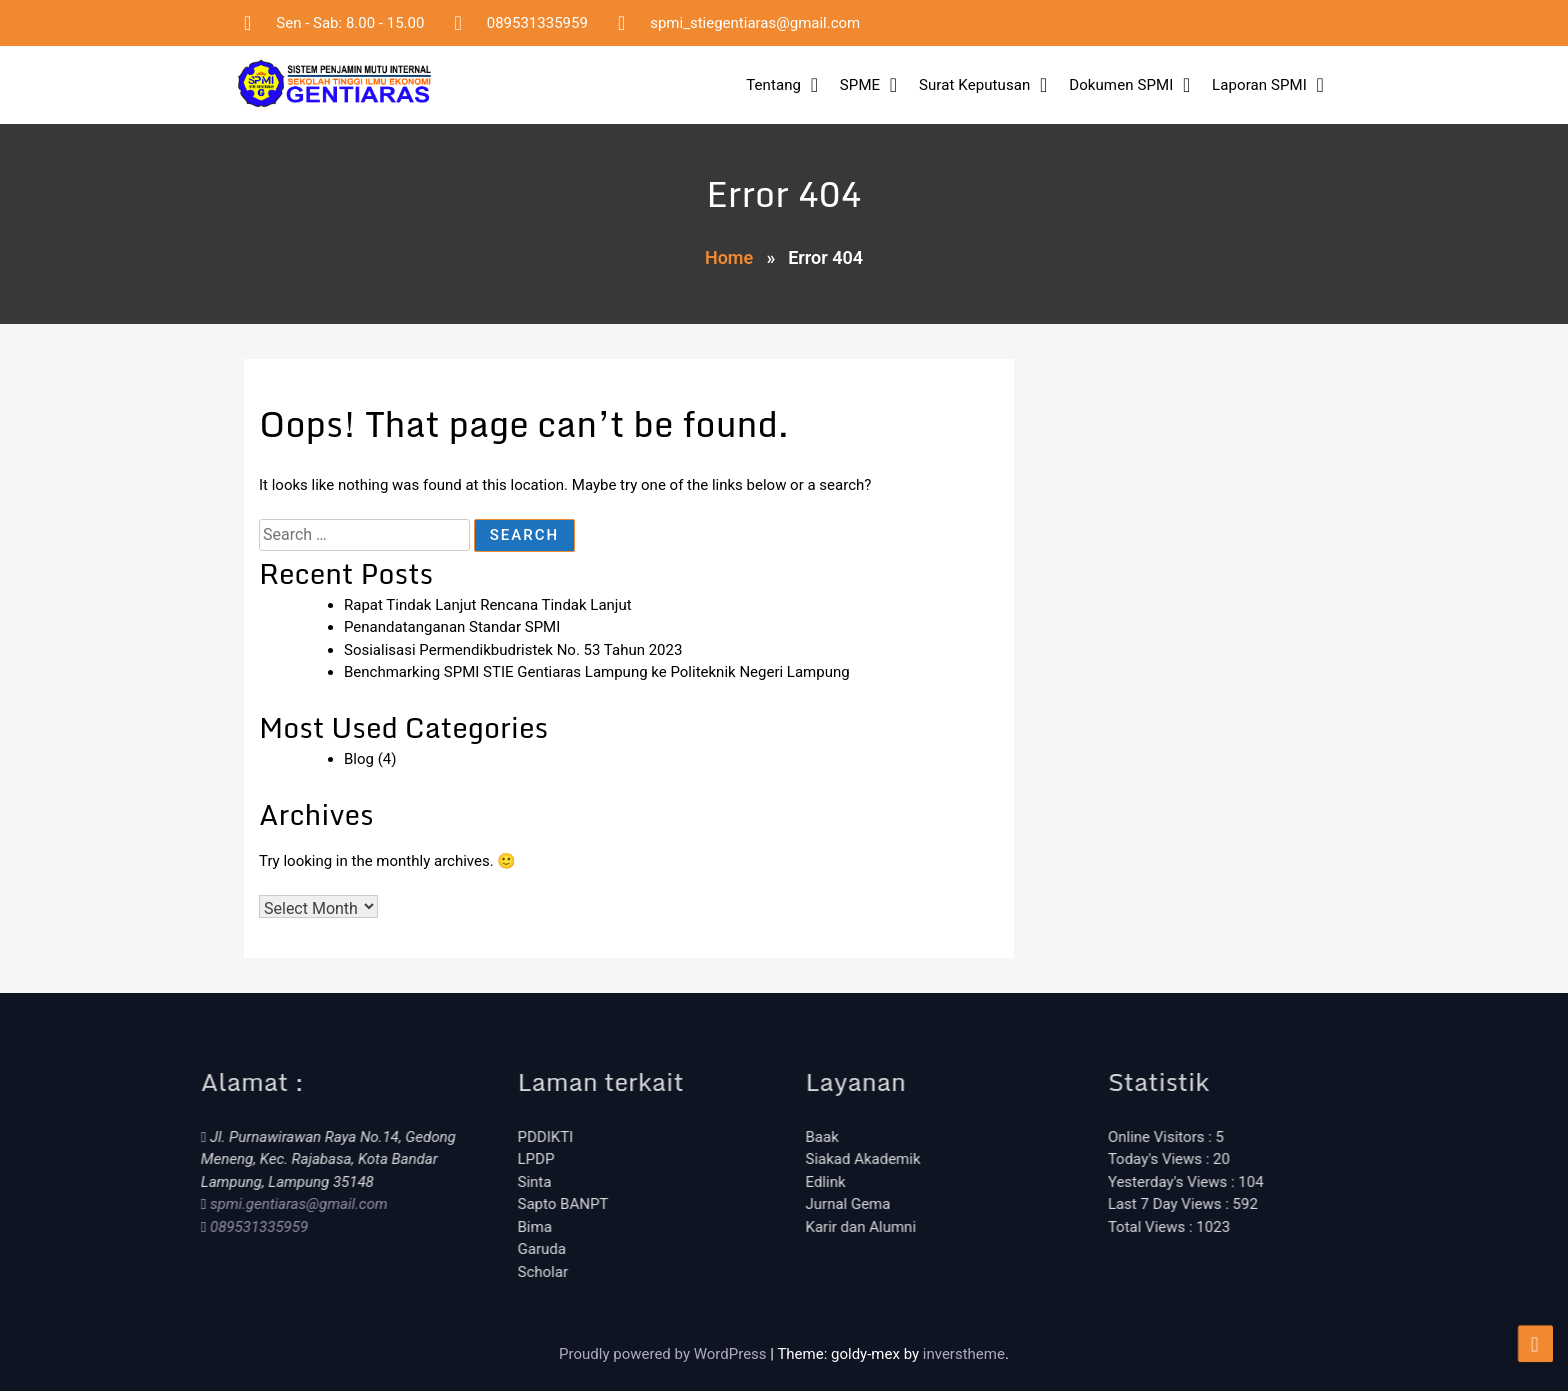 This screenshot has width=1568, height=1391. Describe the element at coordinates (196, 1204) in the screenshot. I see `spmi.gentiaras@gmail.com` at that location.